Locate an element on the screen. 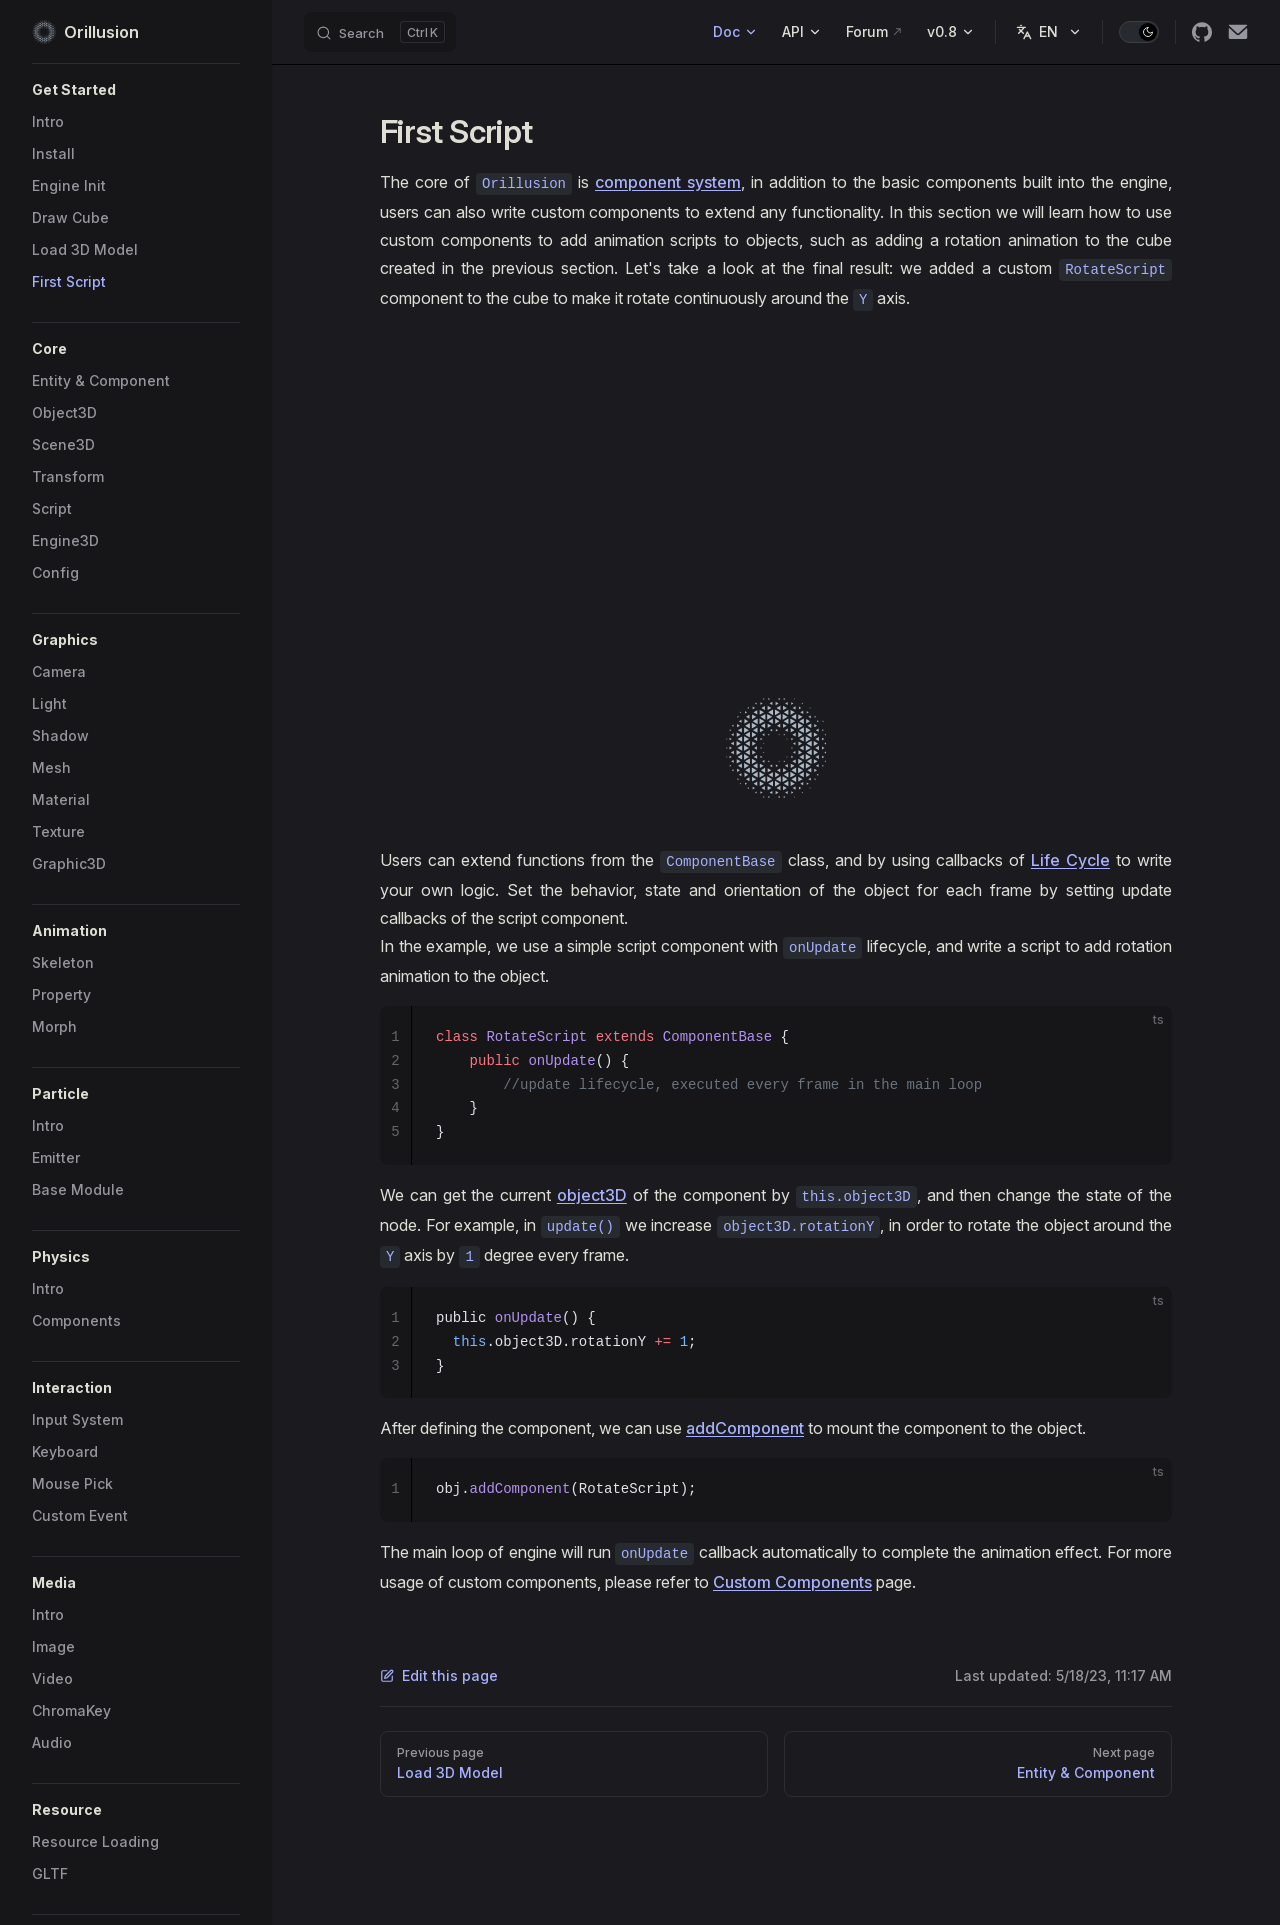 The width and height of the screenshot is (1280, 1925). [Change language] is located at coordinates (1049, 32).